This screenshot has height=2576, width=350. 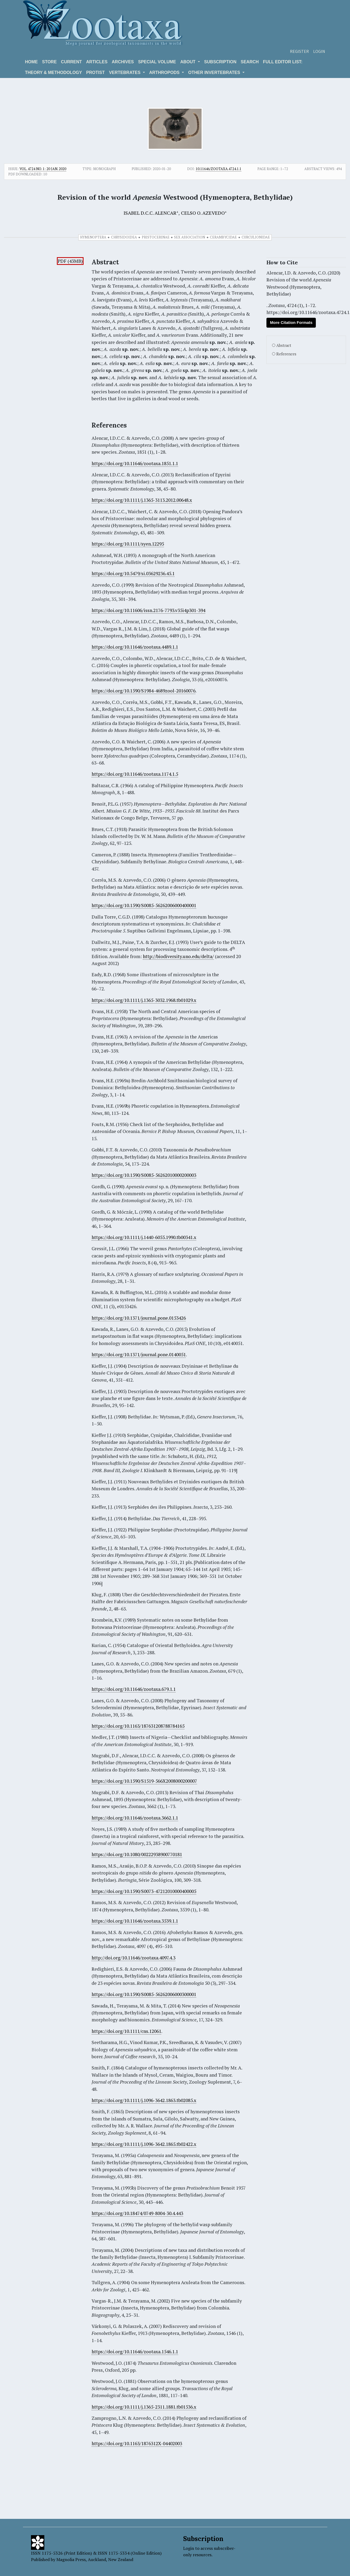 What do you see at coordinates (71, 2559) in the screenshot?
I see `Magnolia Press` at bounding box center [71, 2559].